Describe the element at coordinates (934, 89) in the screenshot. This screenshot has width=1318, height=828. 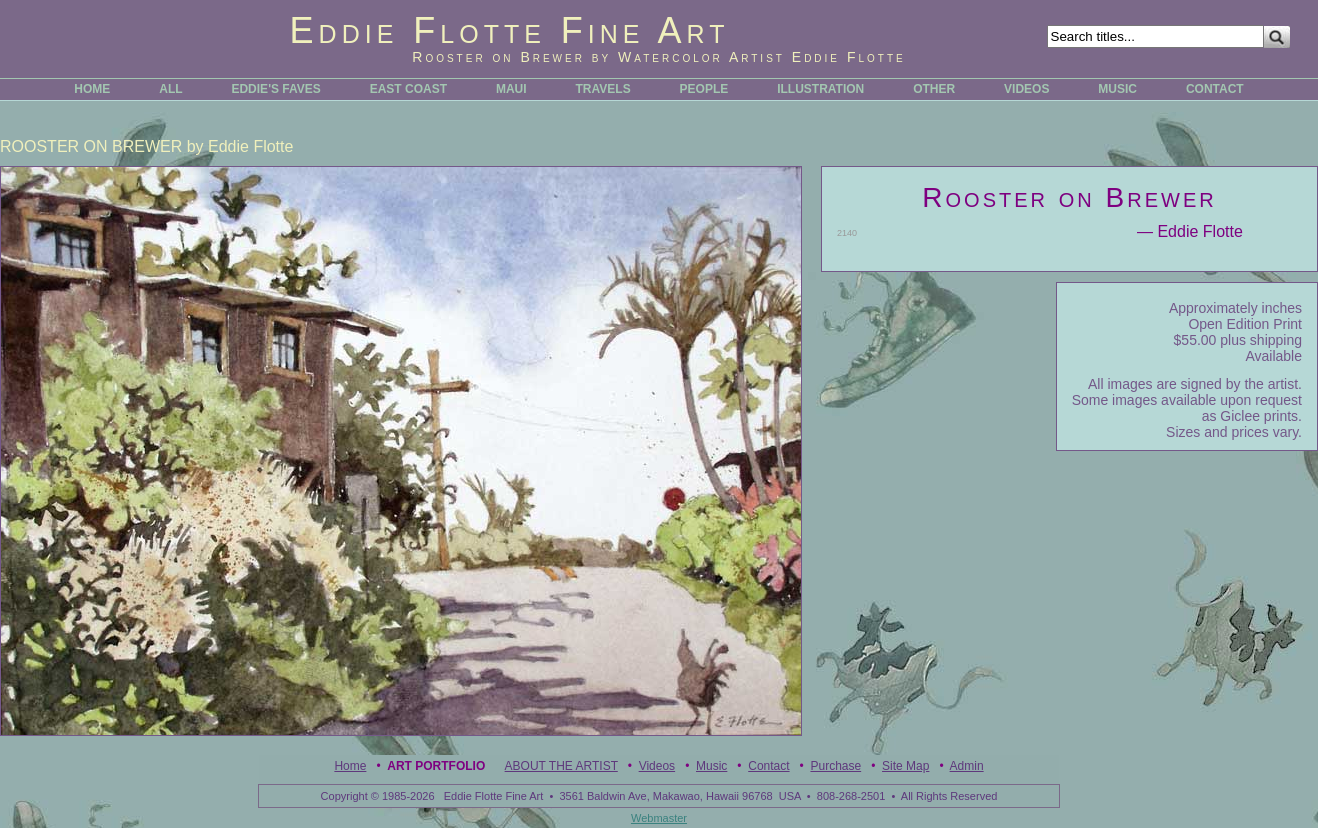
I see `OTHER` at that location.